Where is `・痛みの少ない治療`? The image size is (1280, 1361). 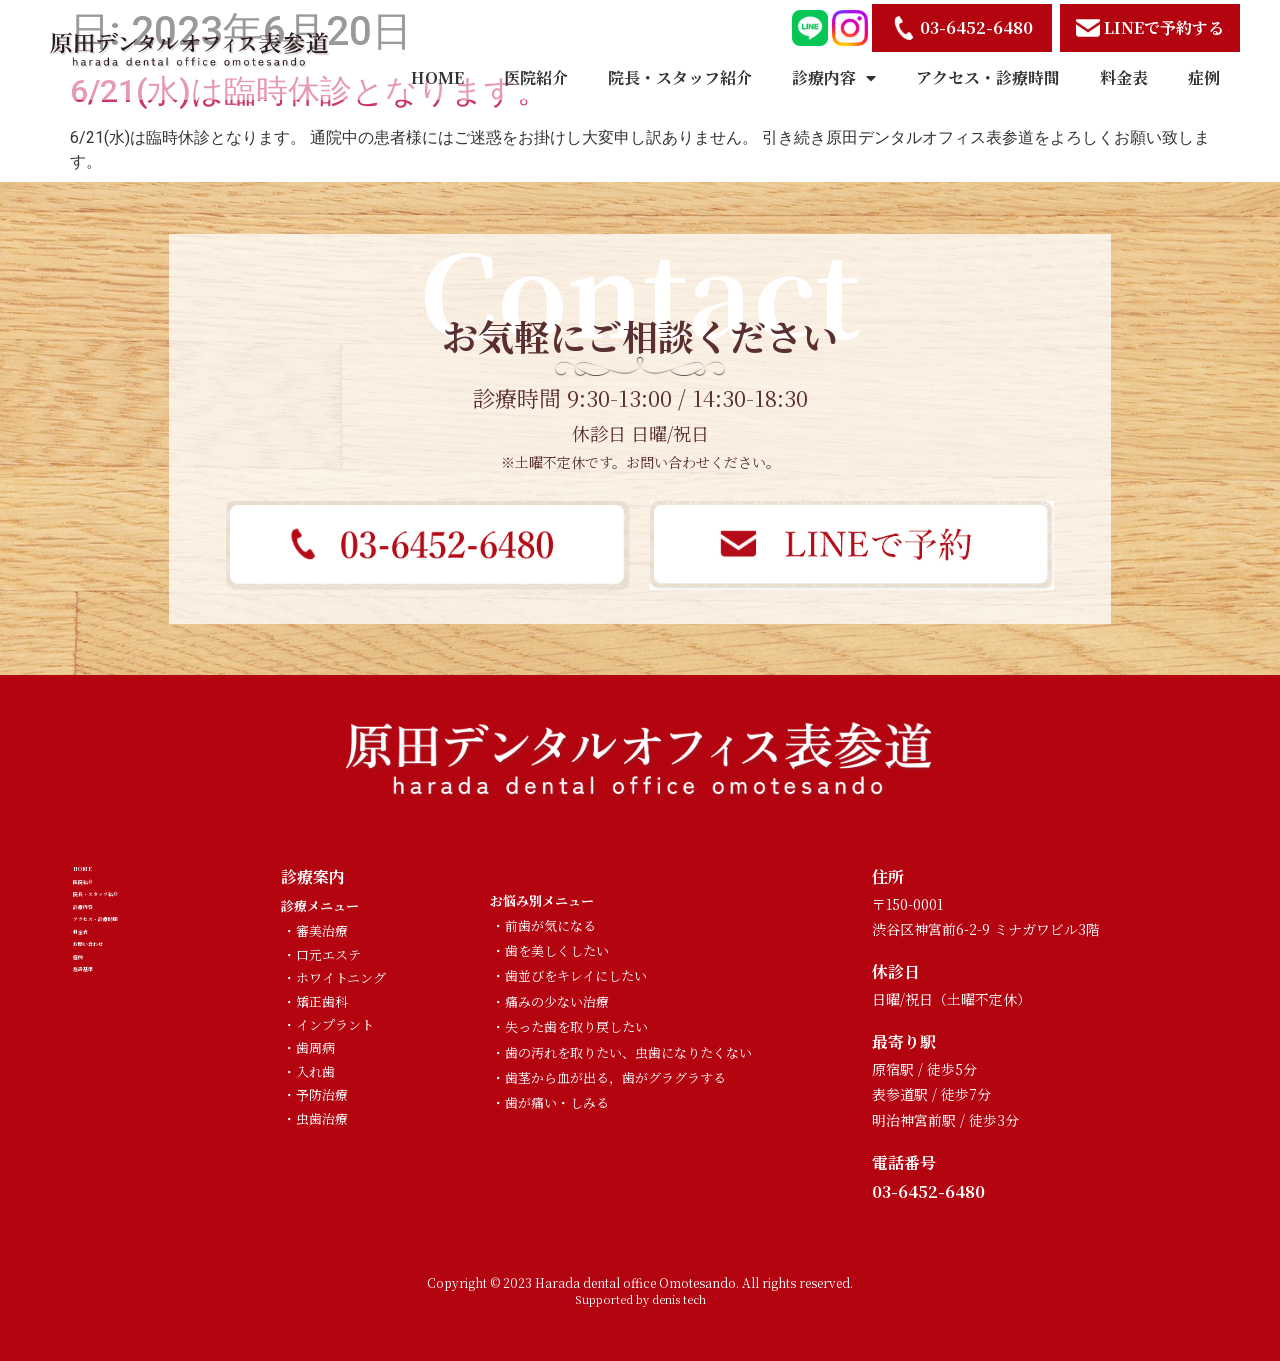 ・痛みの少ない治療 is located at coordinates (550, 1001).